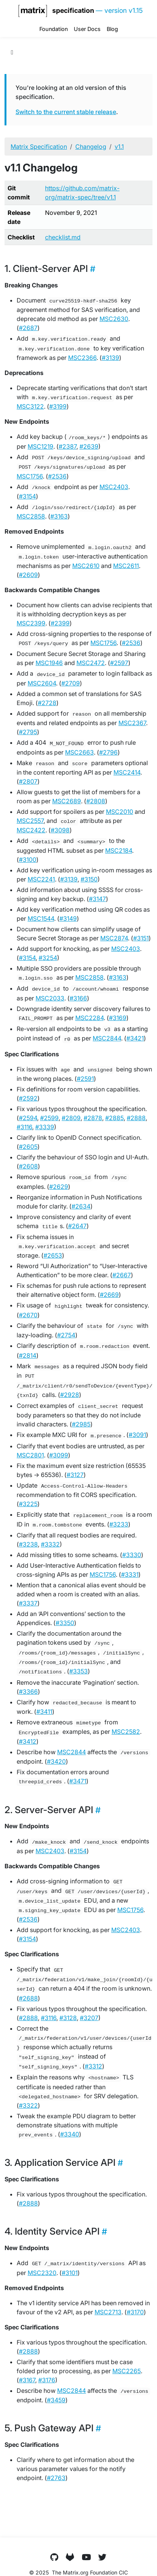 The width and height of the screenshot is (157, 2576). I want to click on #3100, so click(27, 859).